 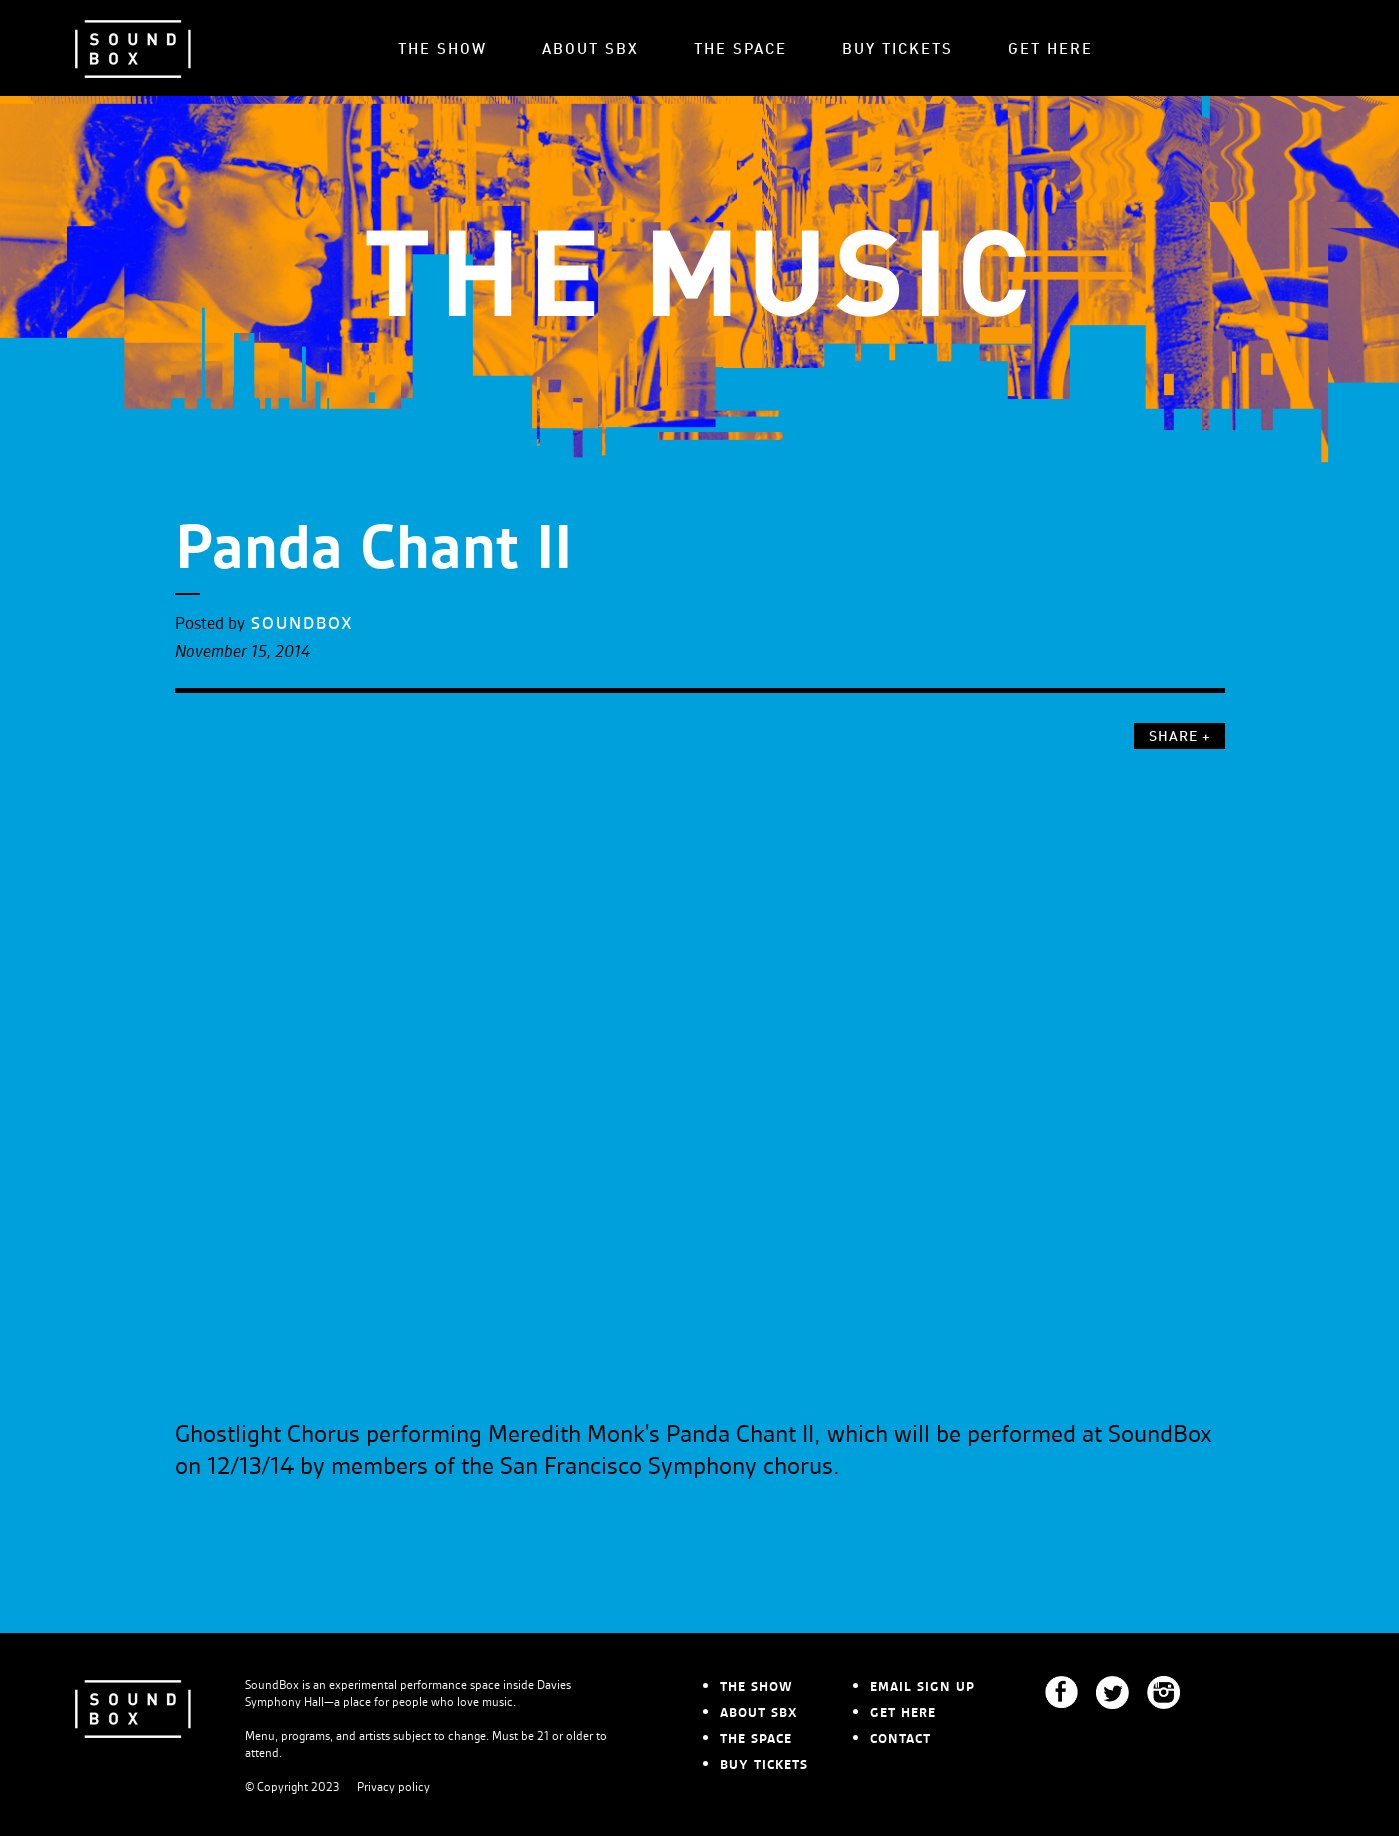 I want to click on CONTACT, so click(x=900, y=1739).